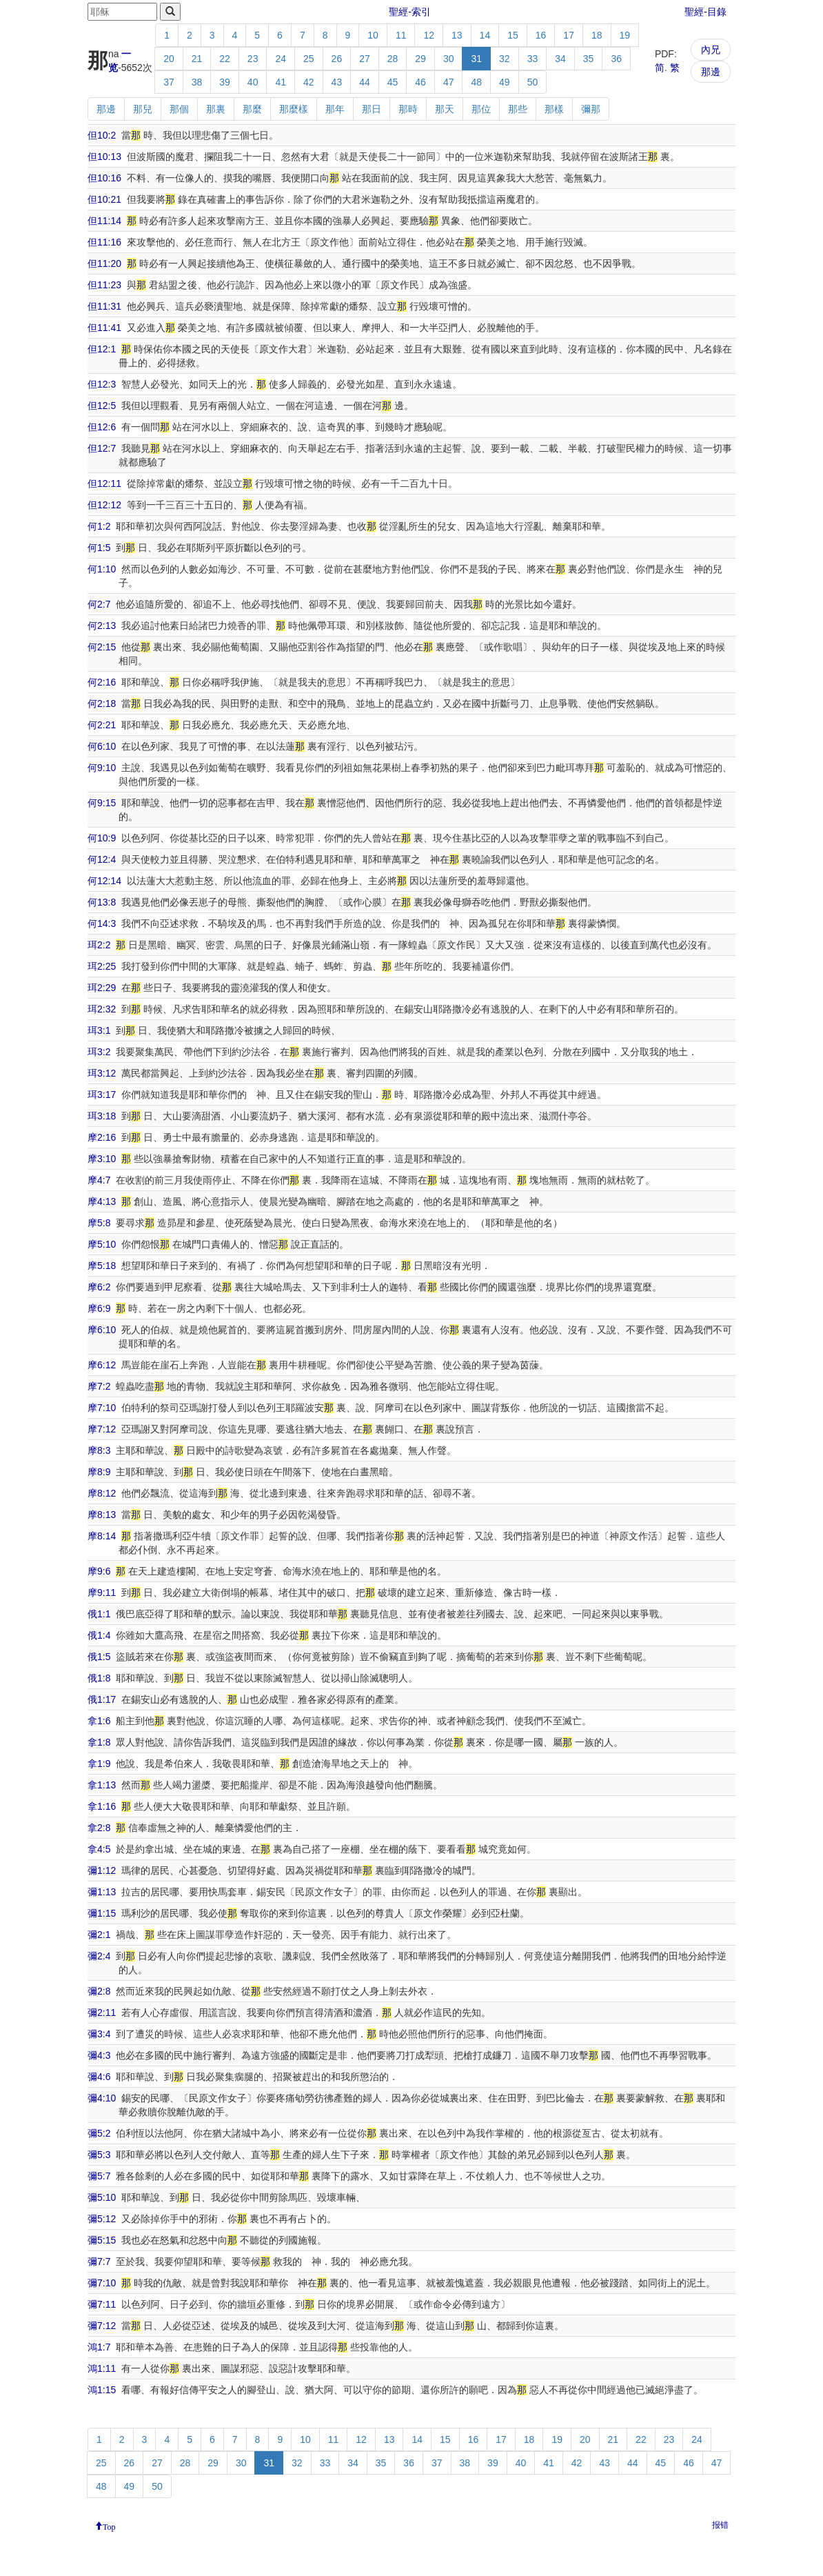  What do you see at coordinates (99, 1286) in the screenshot?
I see `摩6:2` at bounding box center [99, 1286].